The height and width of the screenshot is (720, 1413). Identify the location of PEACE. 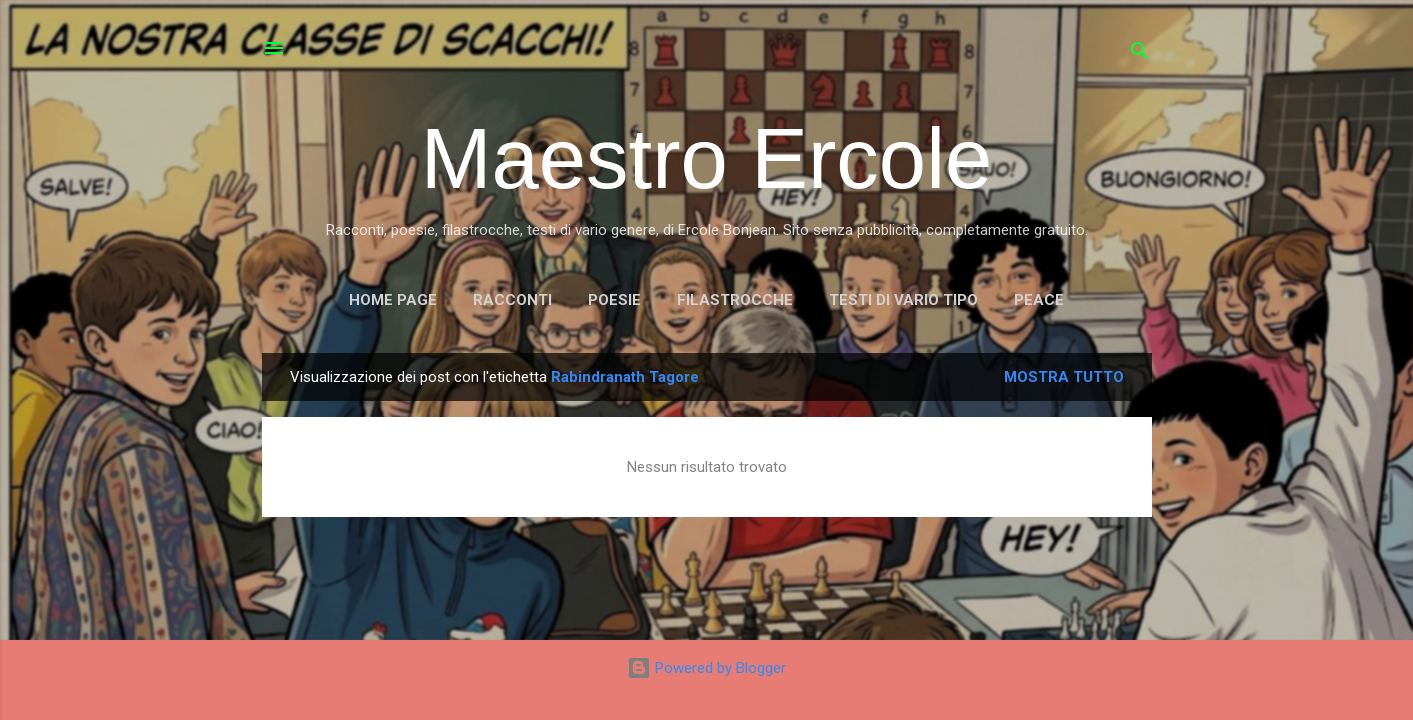
(1039, 300).